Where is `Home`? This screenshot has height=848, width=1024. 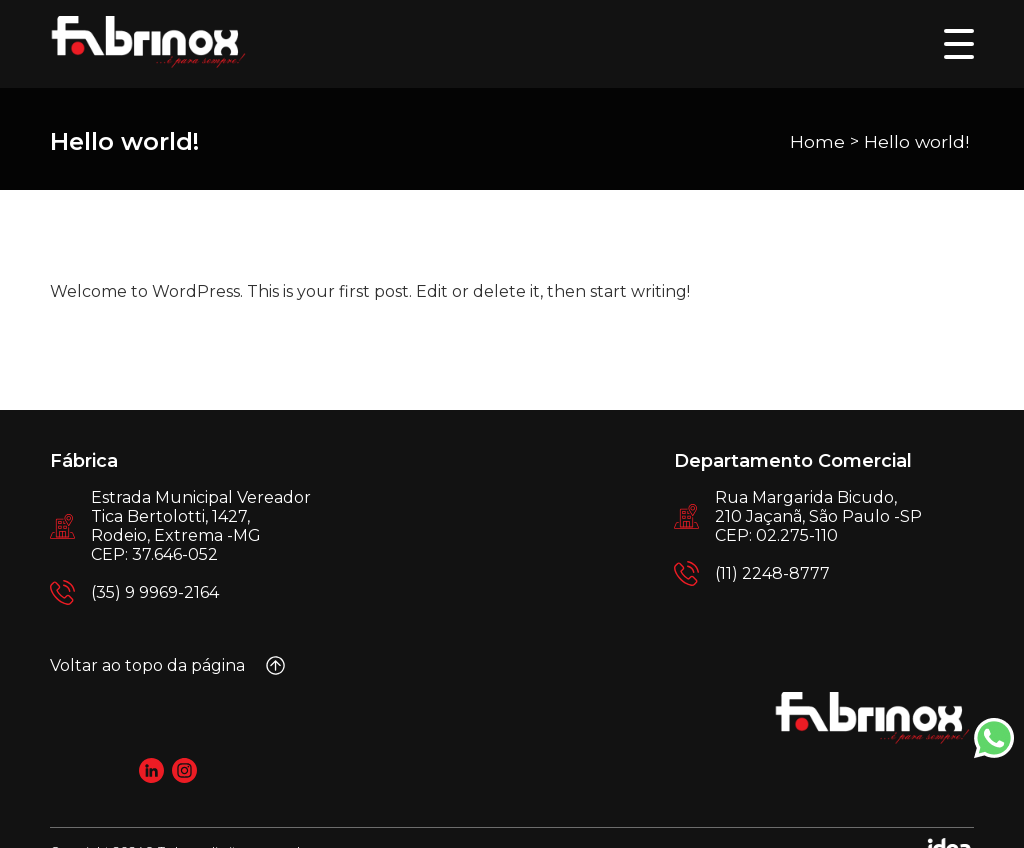 Home is located at coordinates (817, 141).